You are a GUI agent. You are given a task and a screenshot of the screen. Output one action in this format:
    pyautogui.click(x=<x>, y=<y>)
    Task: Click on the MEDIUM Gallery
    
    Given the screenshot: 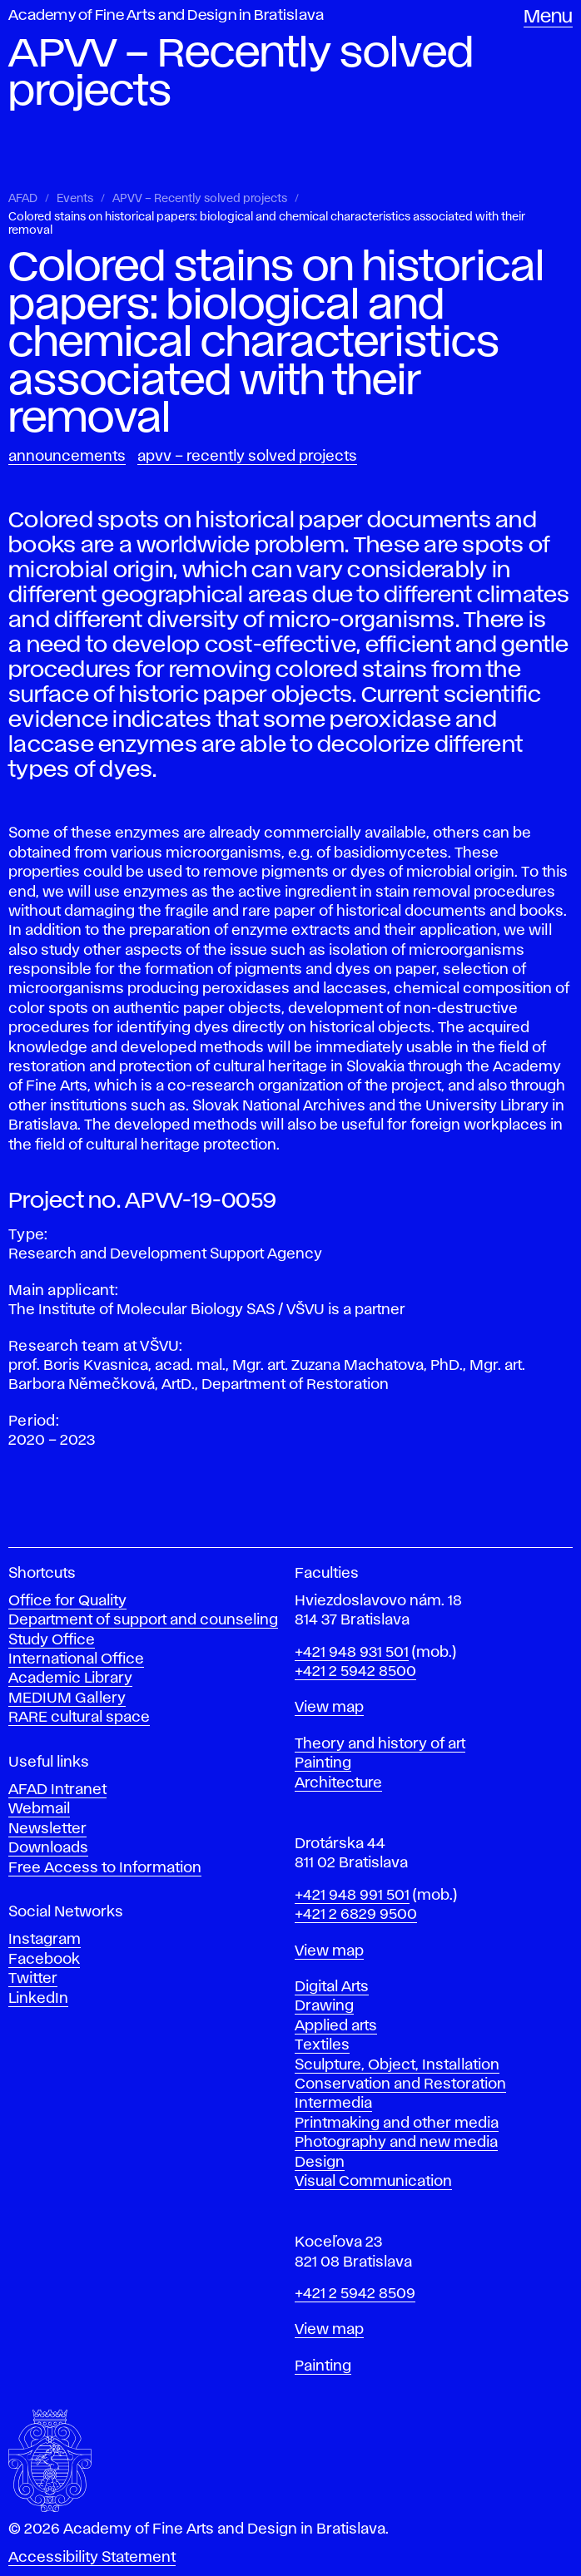 What is the action you would take?
    pyautogui.click(x=67, y=1698)
    